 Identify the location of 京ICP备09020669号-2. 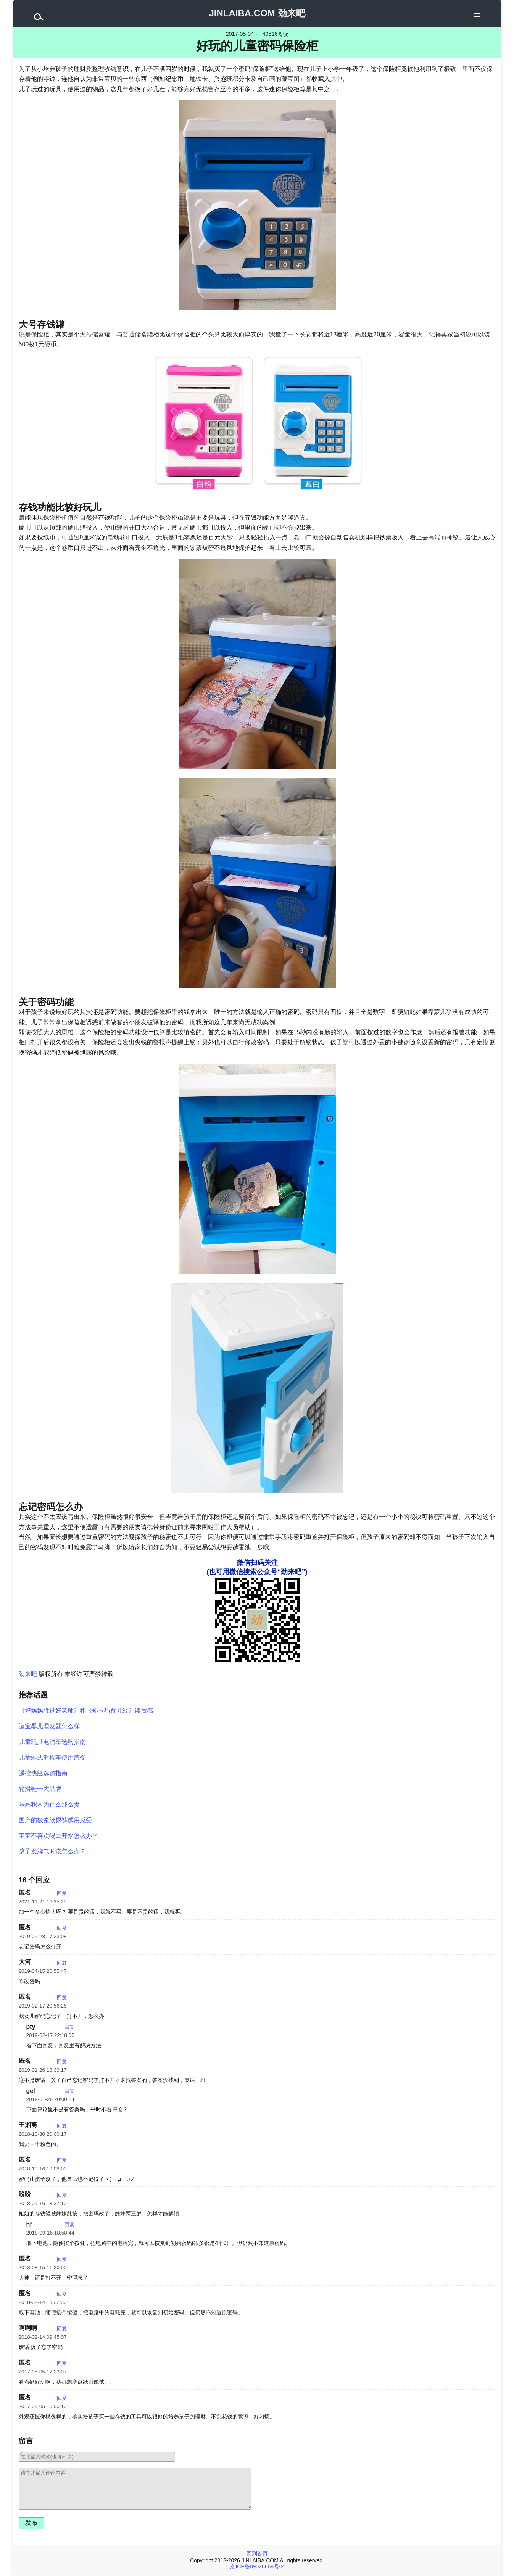
(257, 2566).